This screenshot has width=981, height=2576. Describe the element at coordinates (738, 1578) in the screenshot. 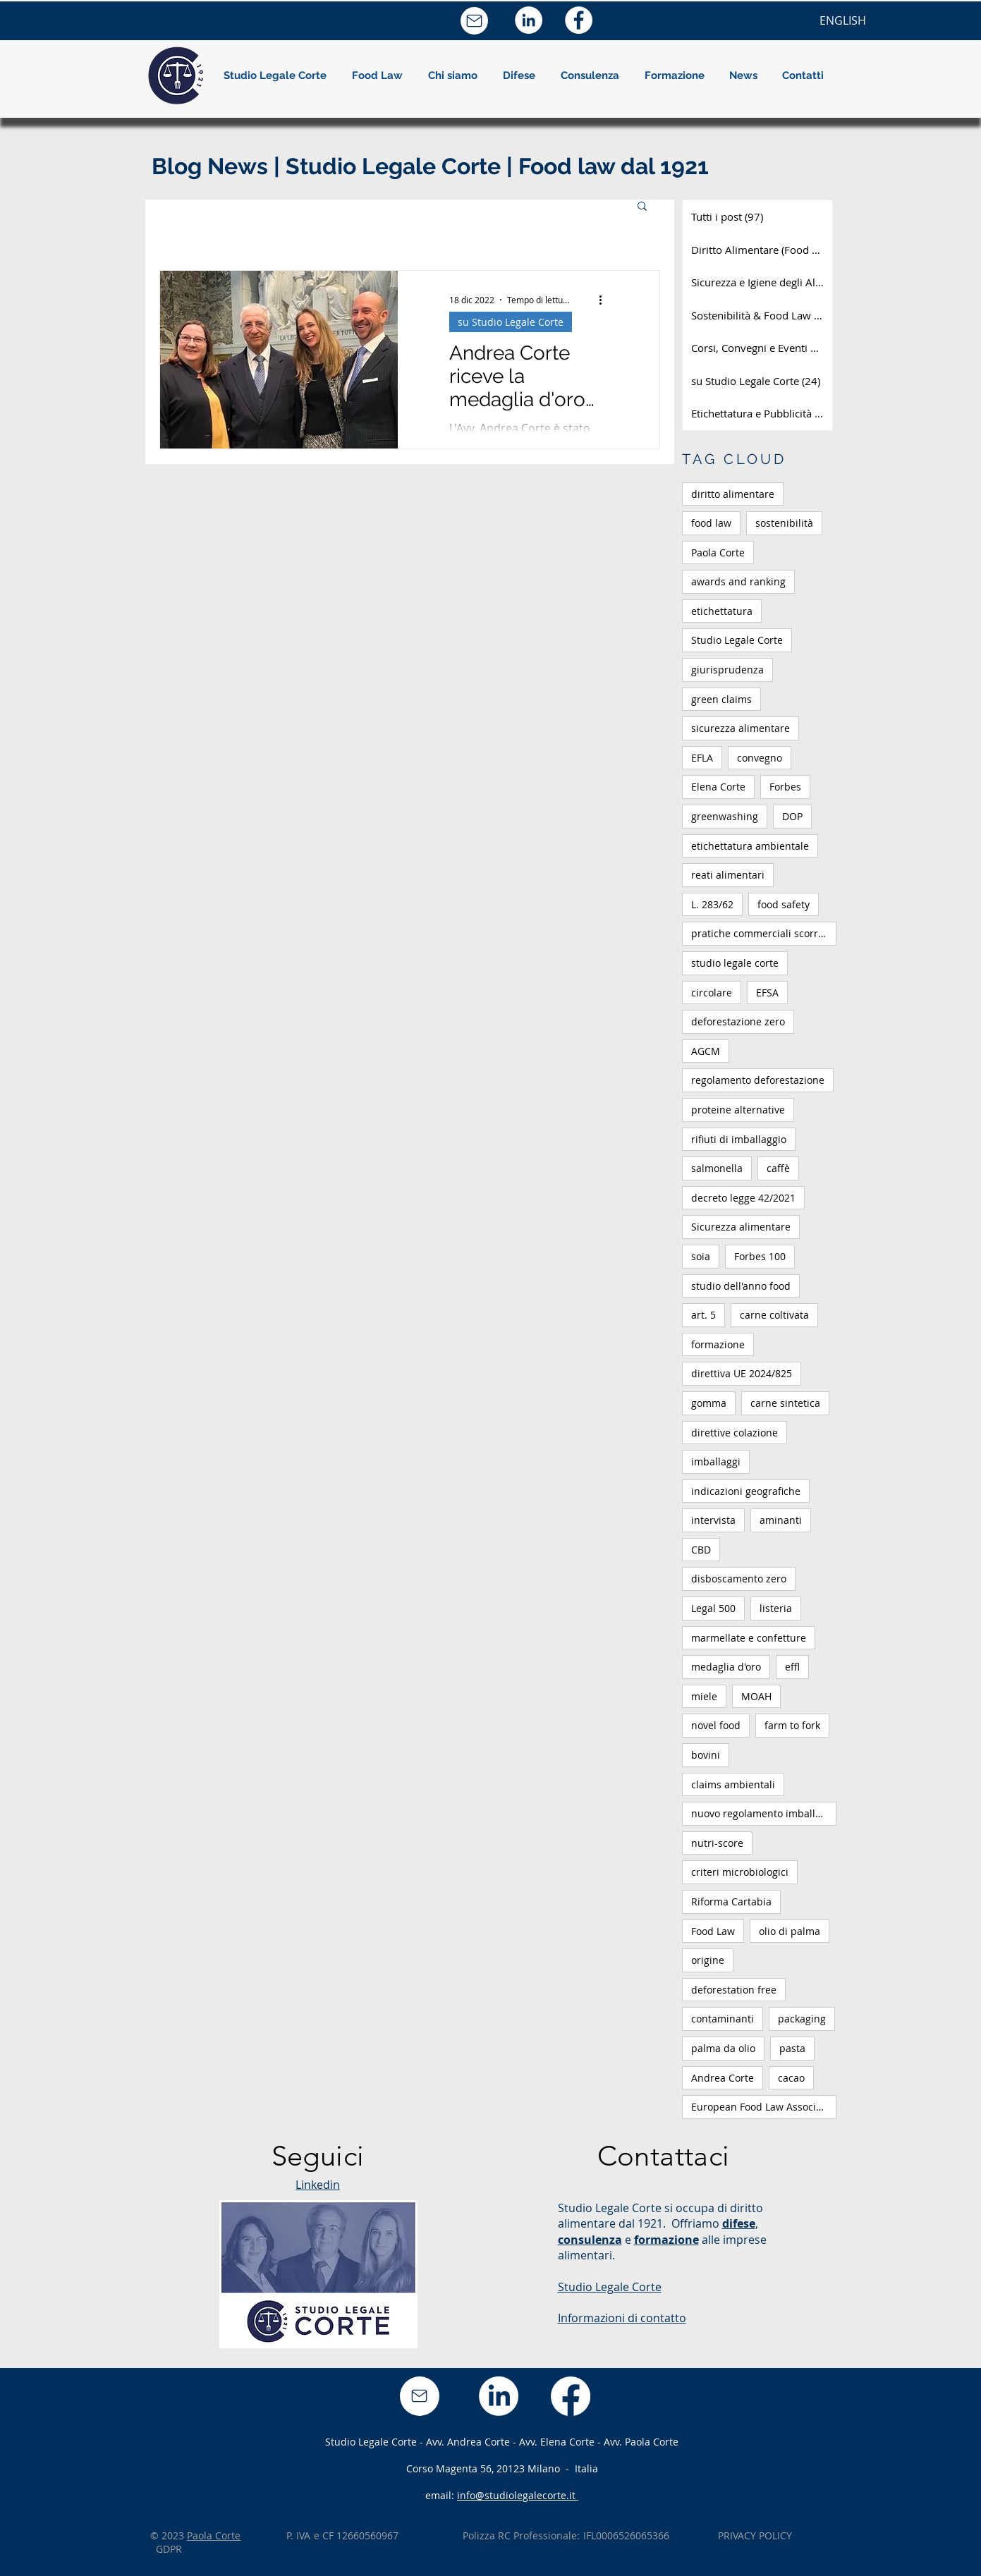

I see `disboscamento zero` at that location.